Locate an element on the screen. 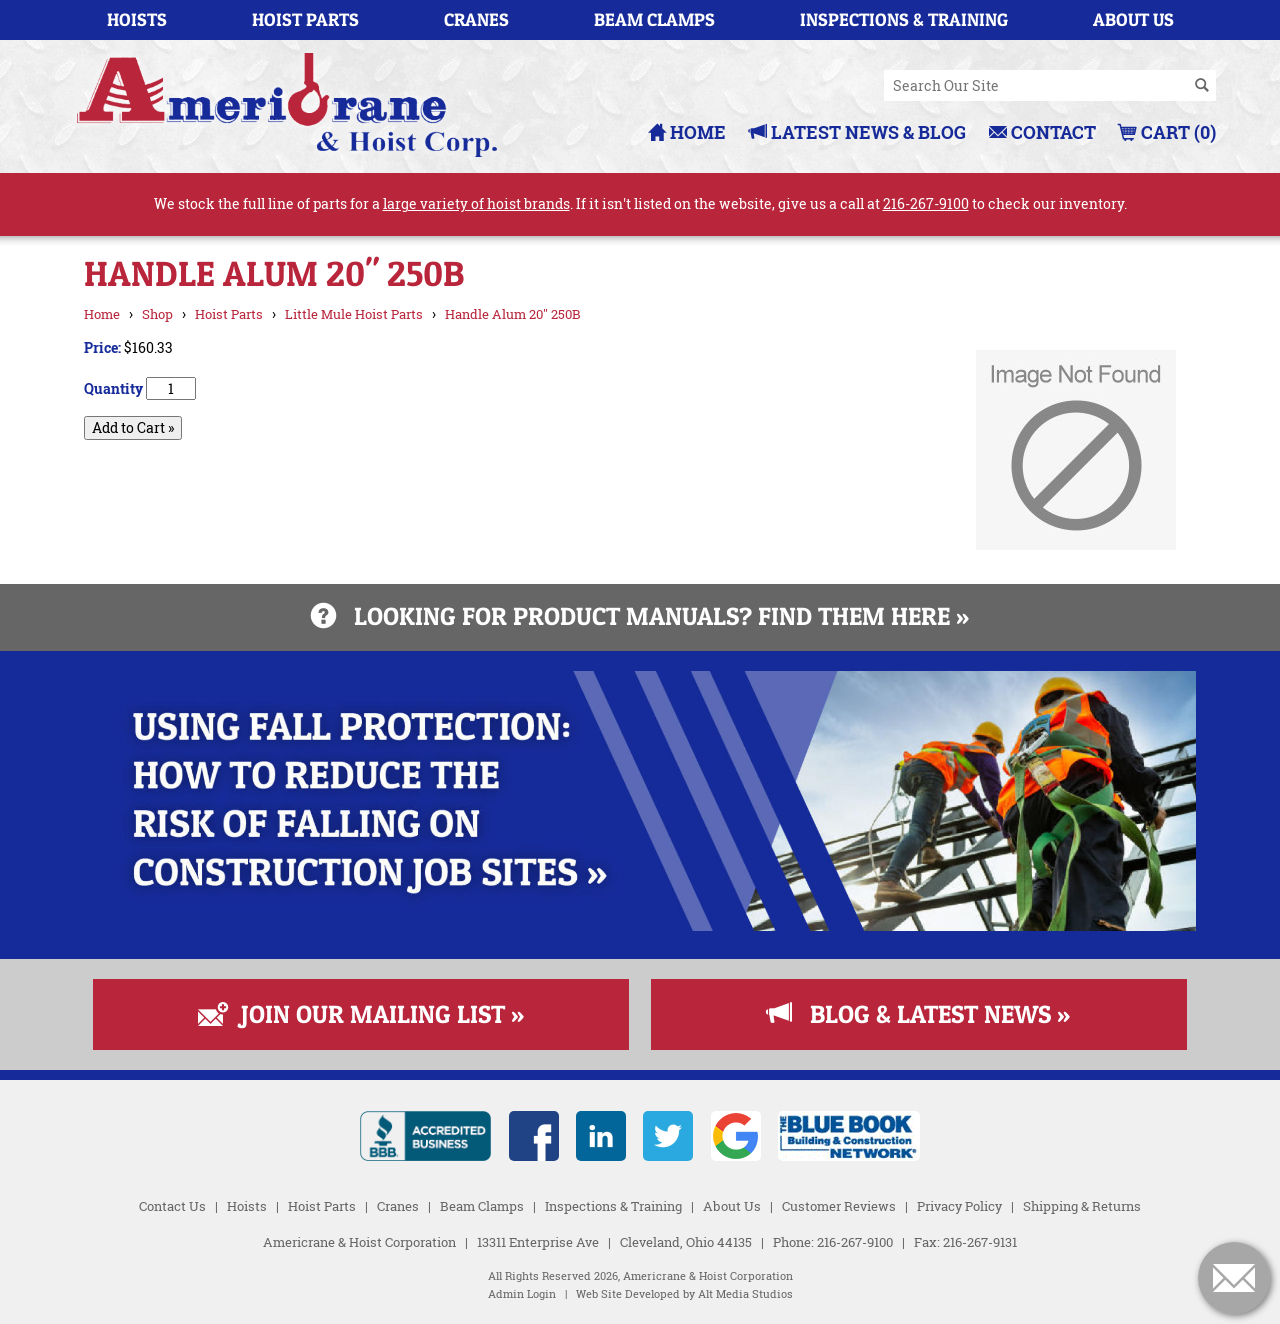 The image size is (1280, 1324). About Us is located at coordinates (1133, 19).